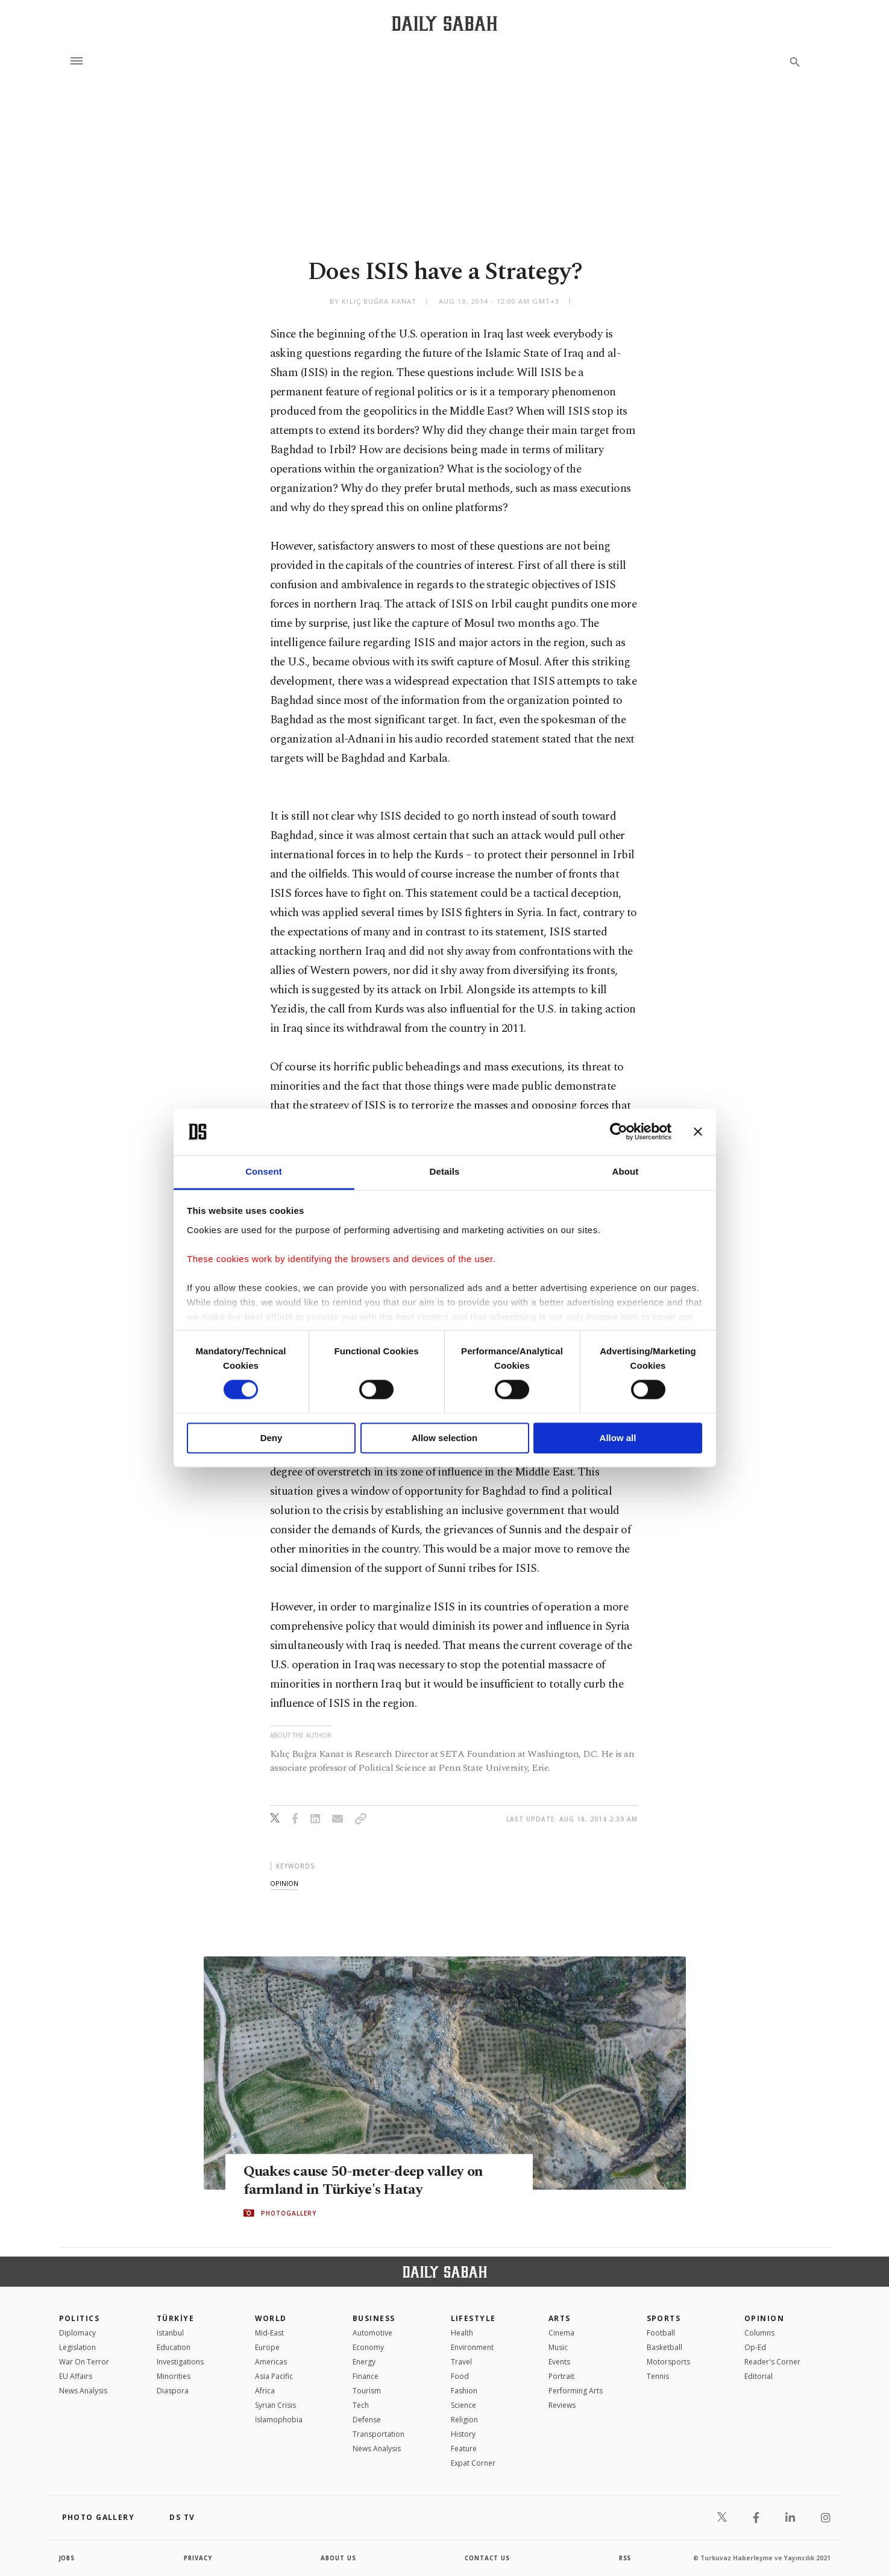  Describe the element at coordinates (464, 2391) in the screenshot. I see `Fashion` at that location.